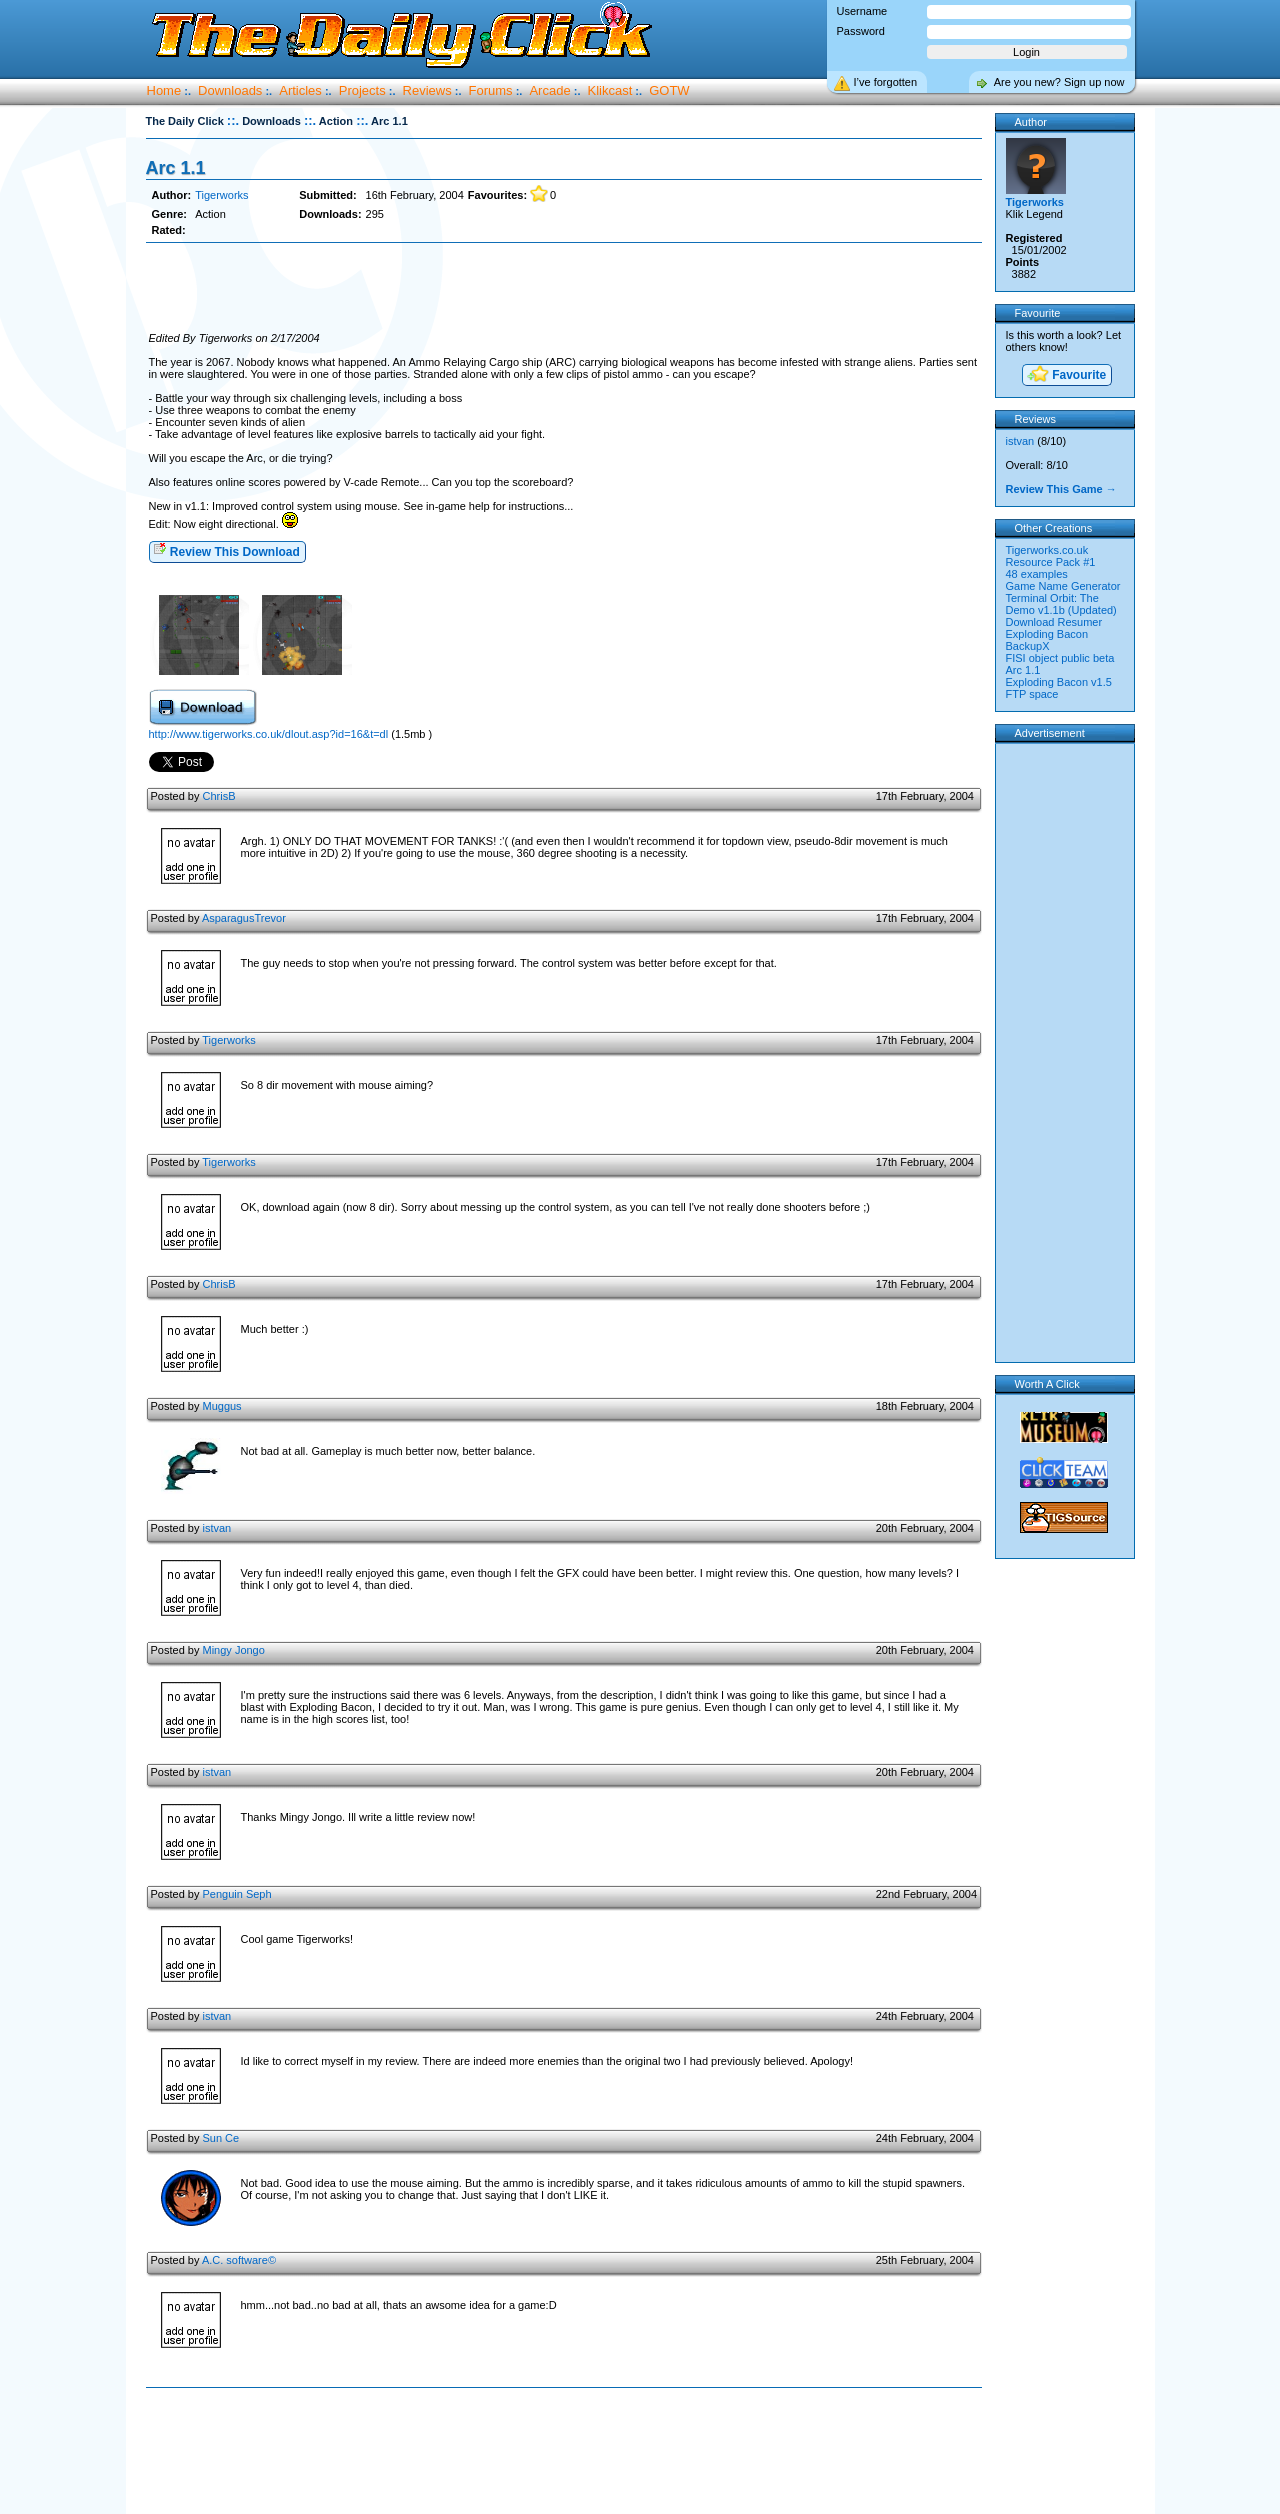 This screenshot has width=1280, height=2514. What do you see at coordinates (1059, 82) in the screenshot?
I see `Are you new? Sign up now` at bounding box center [1059, 82].